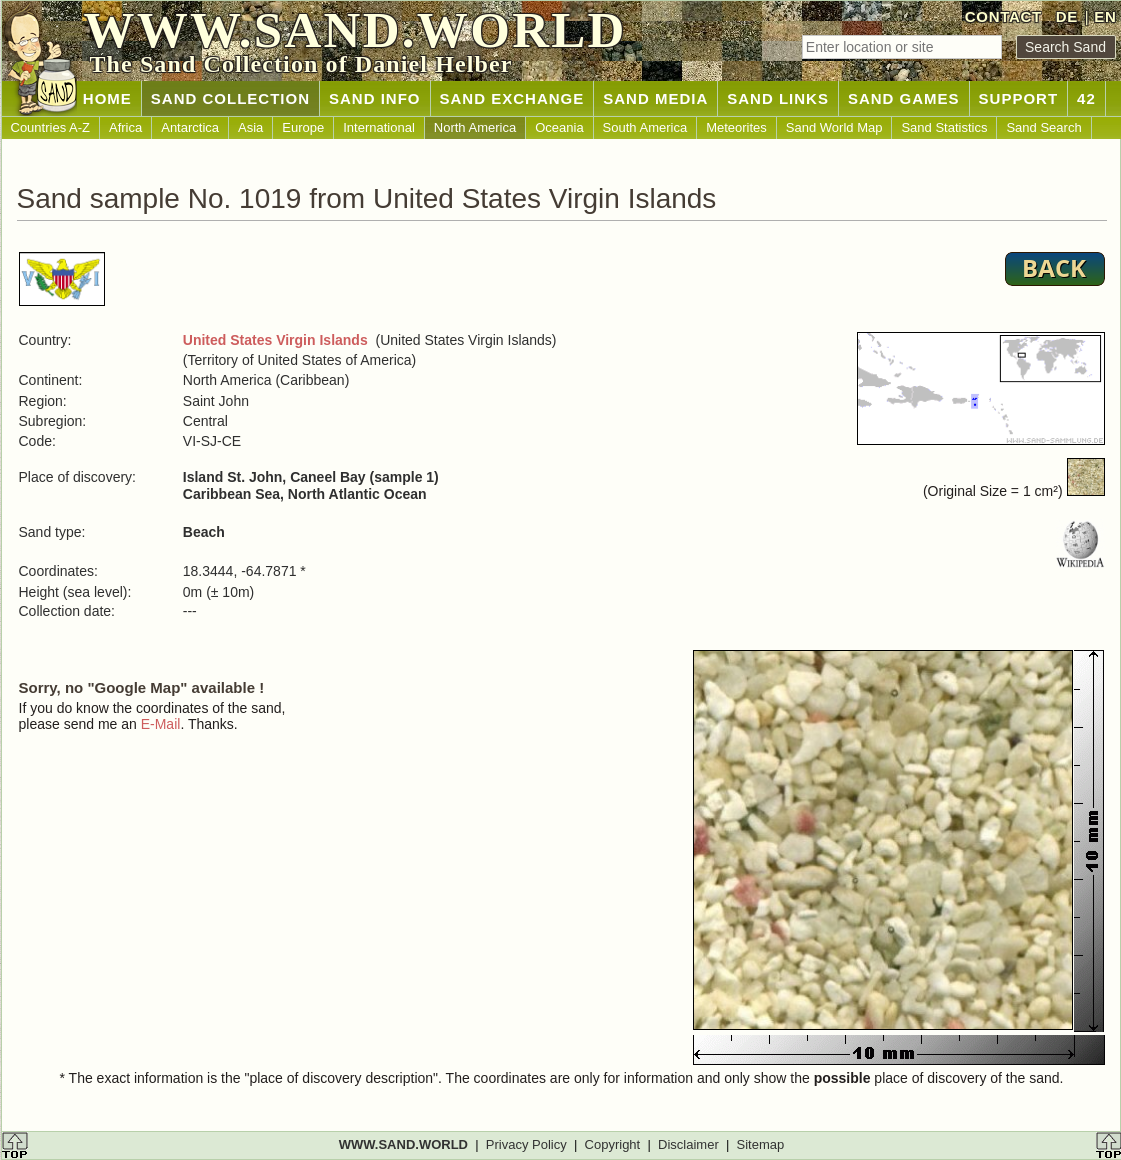  Describe the element at coordinates (526, 1144) in the screenshot. I see `Privacy Policy` at that location.